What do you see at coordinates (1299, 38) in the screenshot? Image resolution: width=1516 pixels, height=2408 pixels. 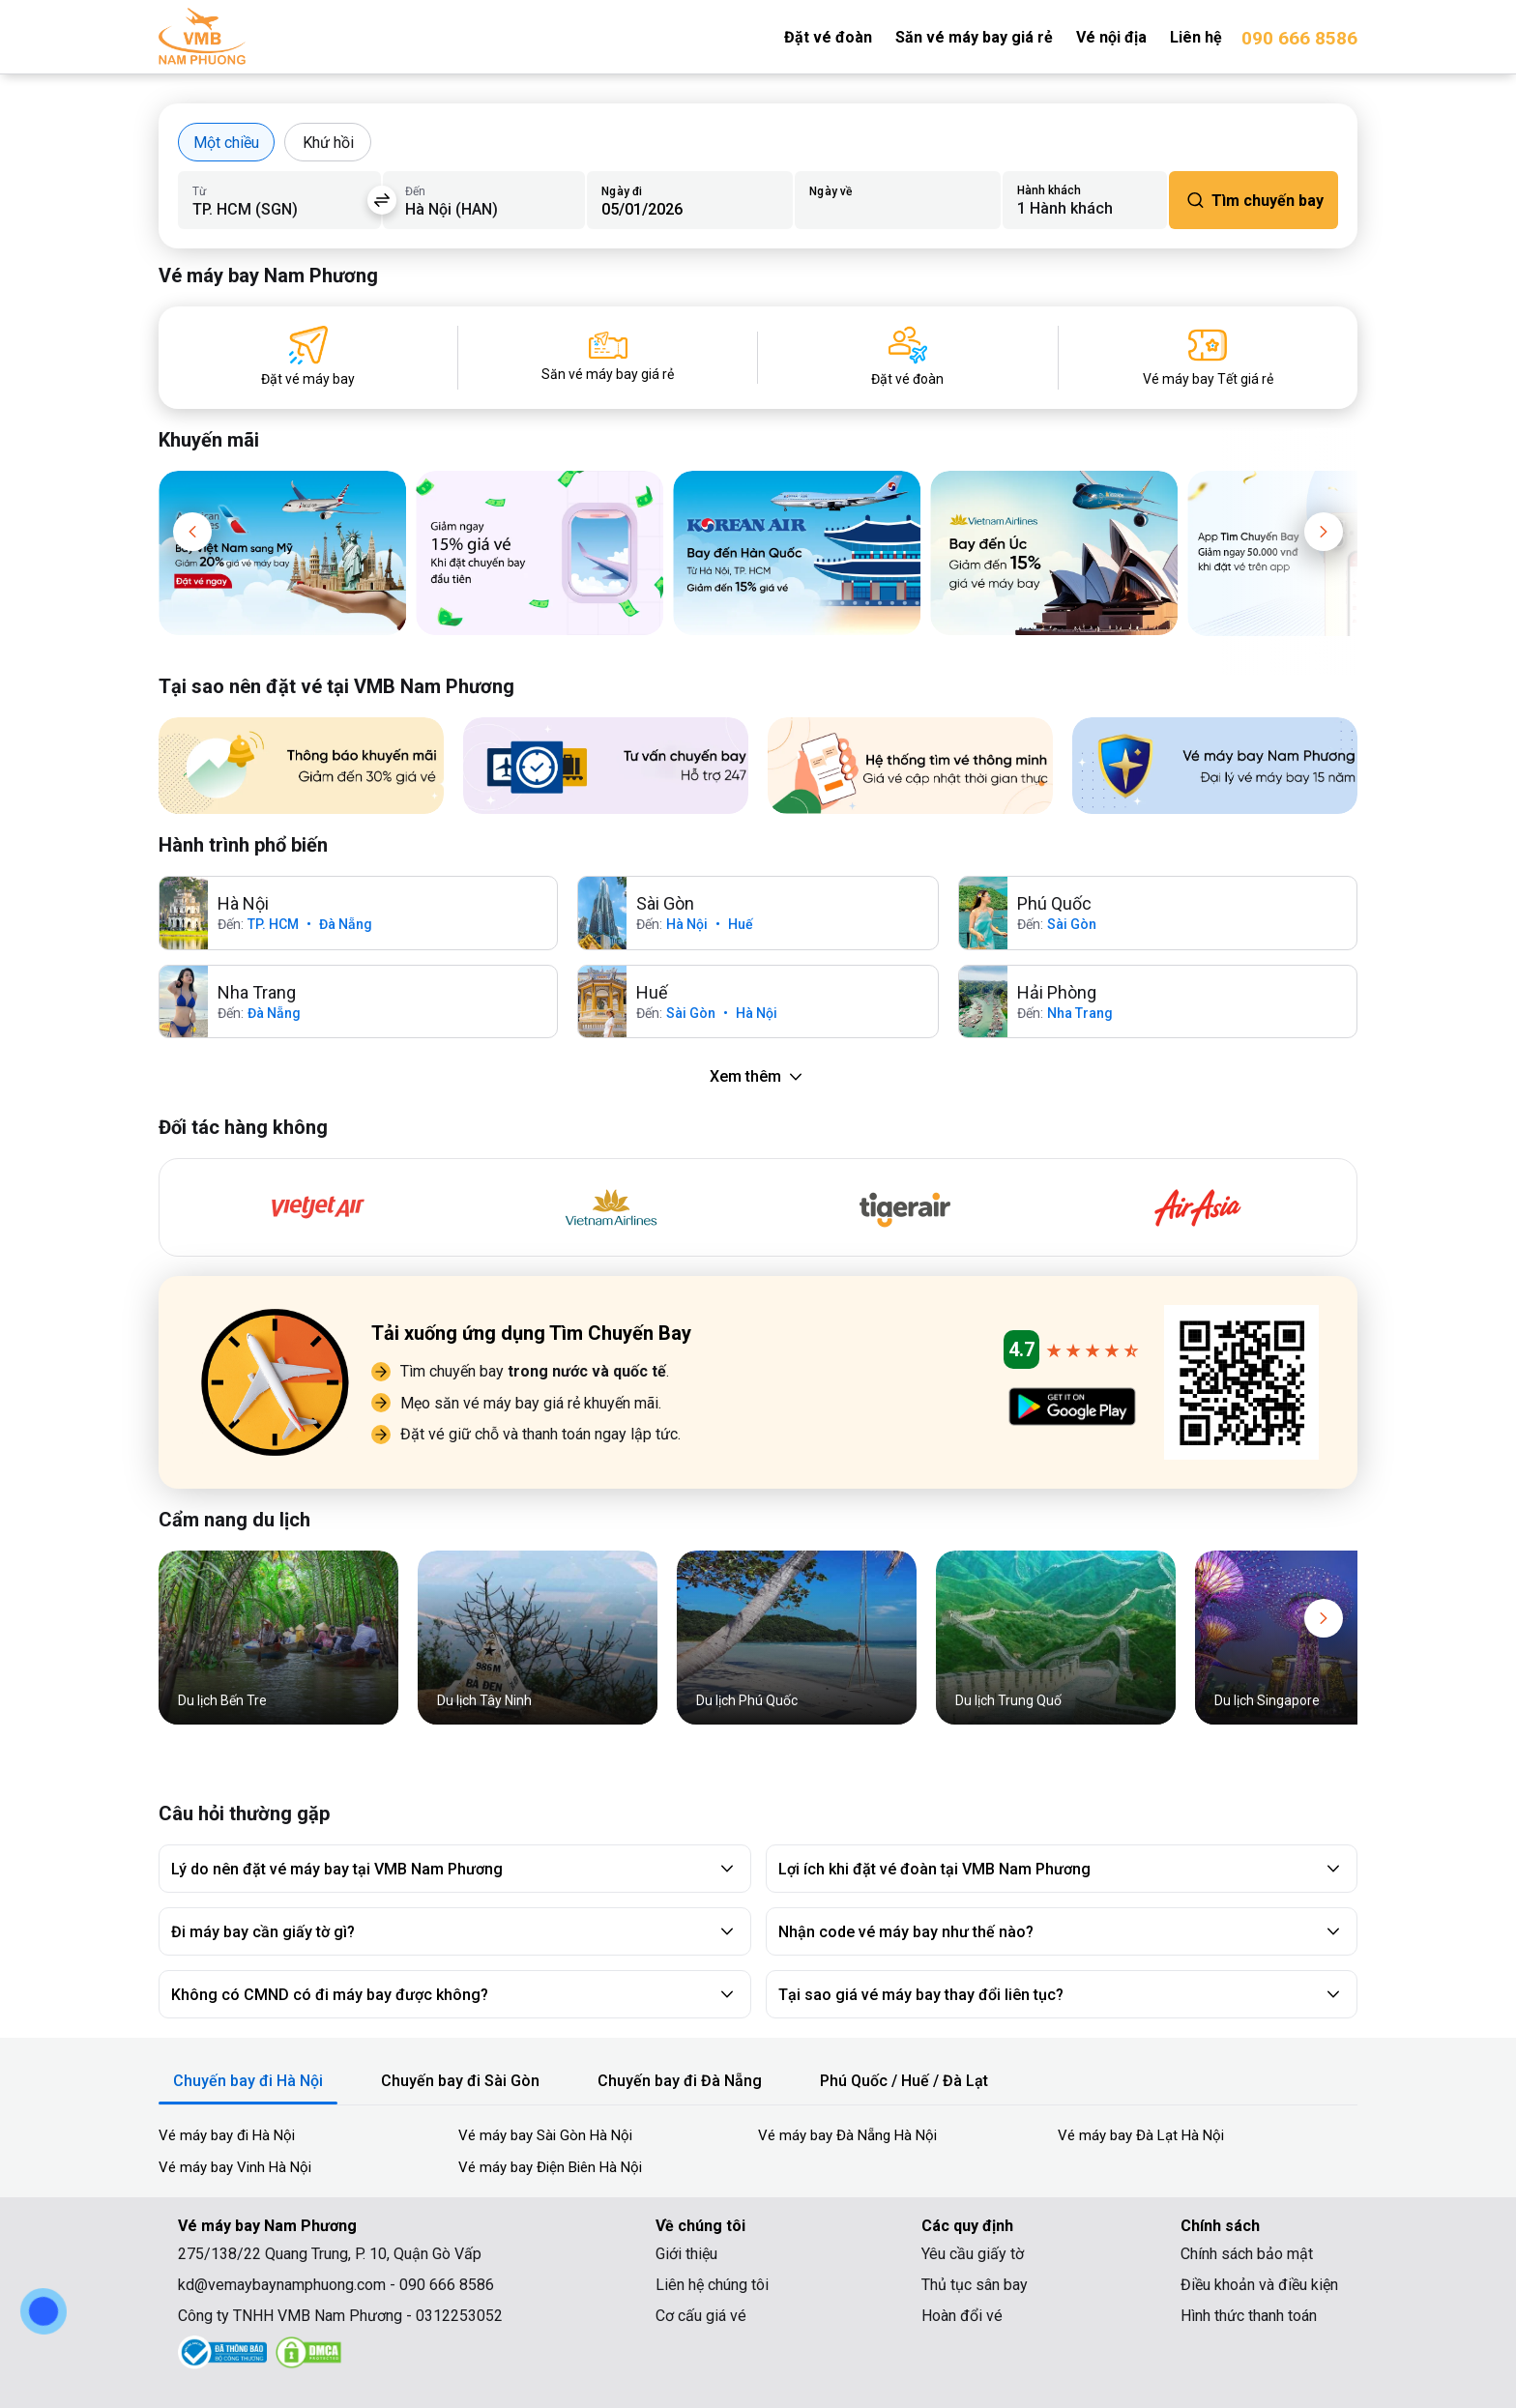 I see `090 666 8586` at bounding box center [1299, 38].